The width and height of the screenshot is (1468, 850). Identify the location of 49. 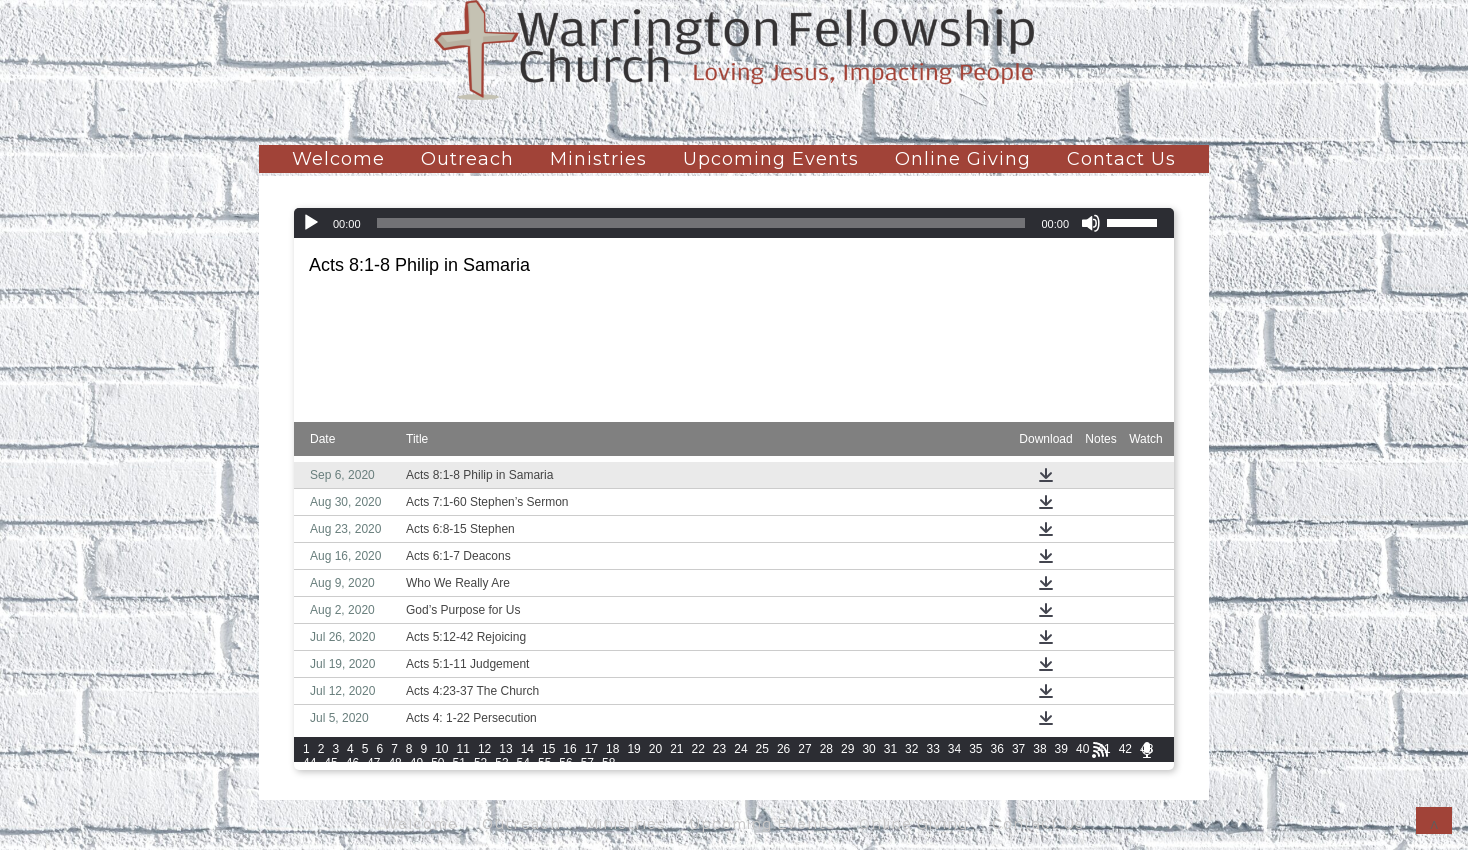
(416, 763).